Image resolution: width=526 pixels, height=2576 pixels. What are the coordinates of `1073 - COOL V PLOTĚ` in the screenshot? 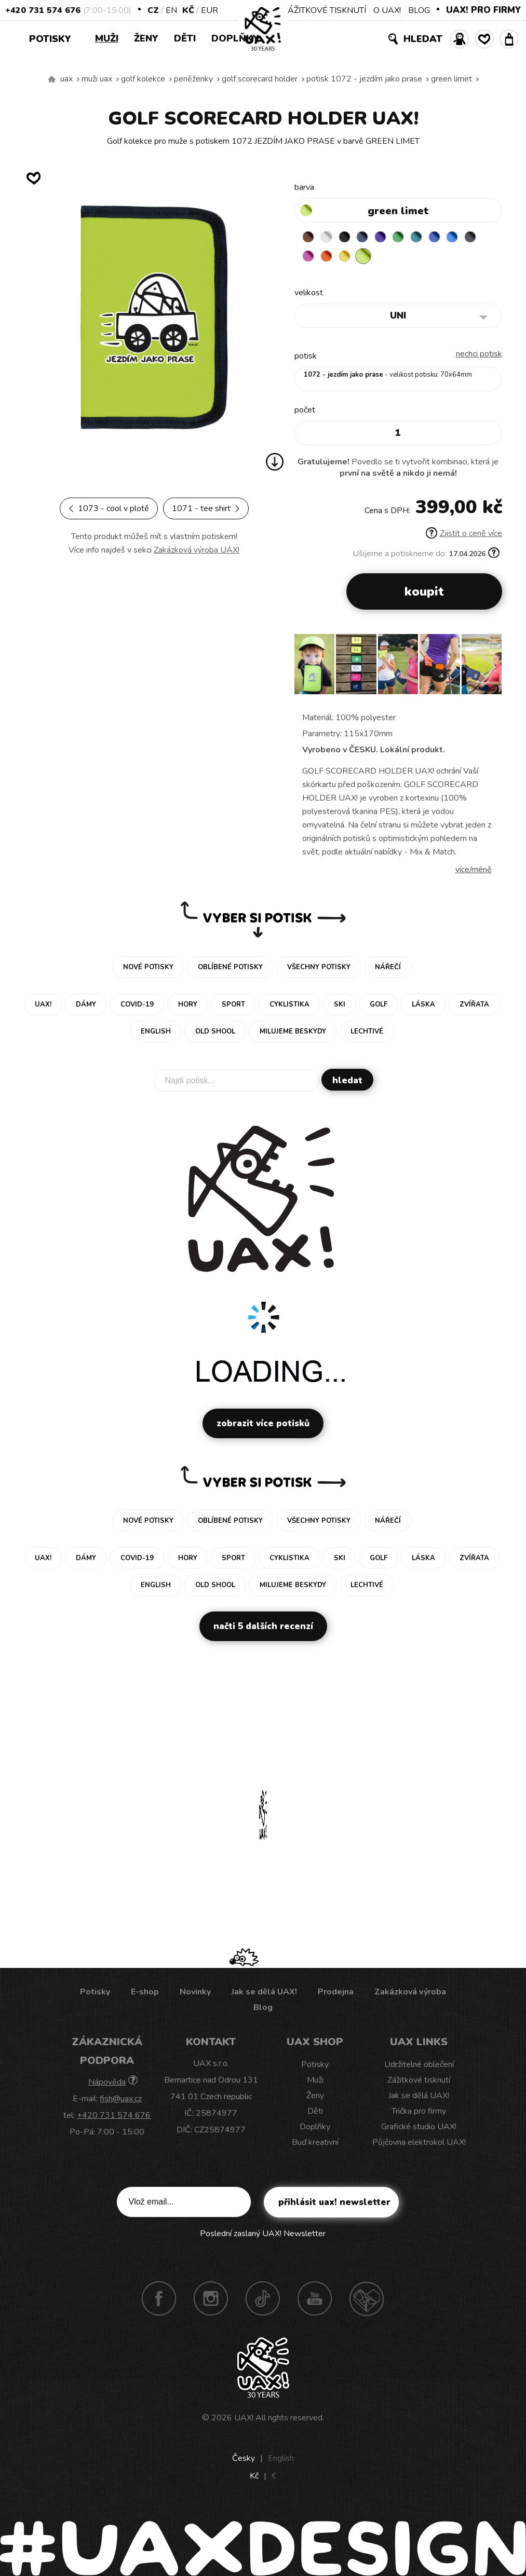 It's located at (108, 508).